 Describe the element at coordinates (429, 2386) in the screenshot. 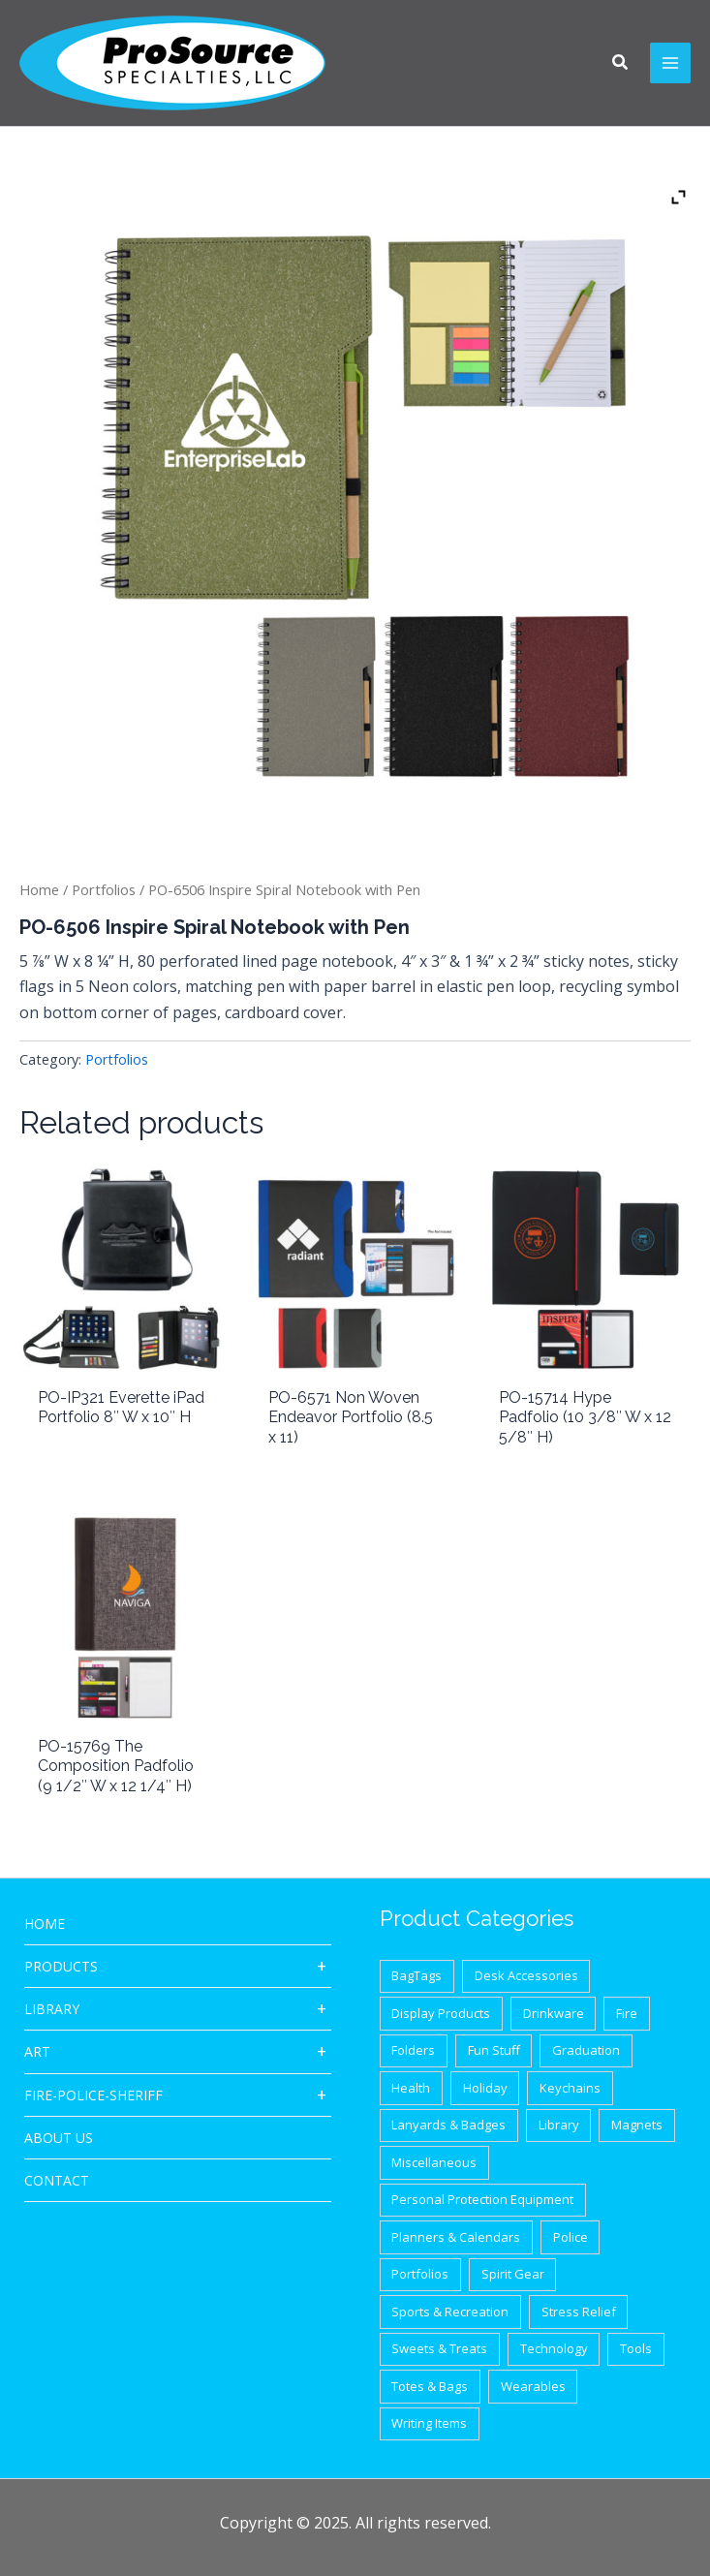

I see `Totes & Bags [Totes & Bags (94 items)]` at that location.